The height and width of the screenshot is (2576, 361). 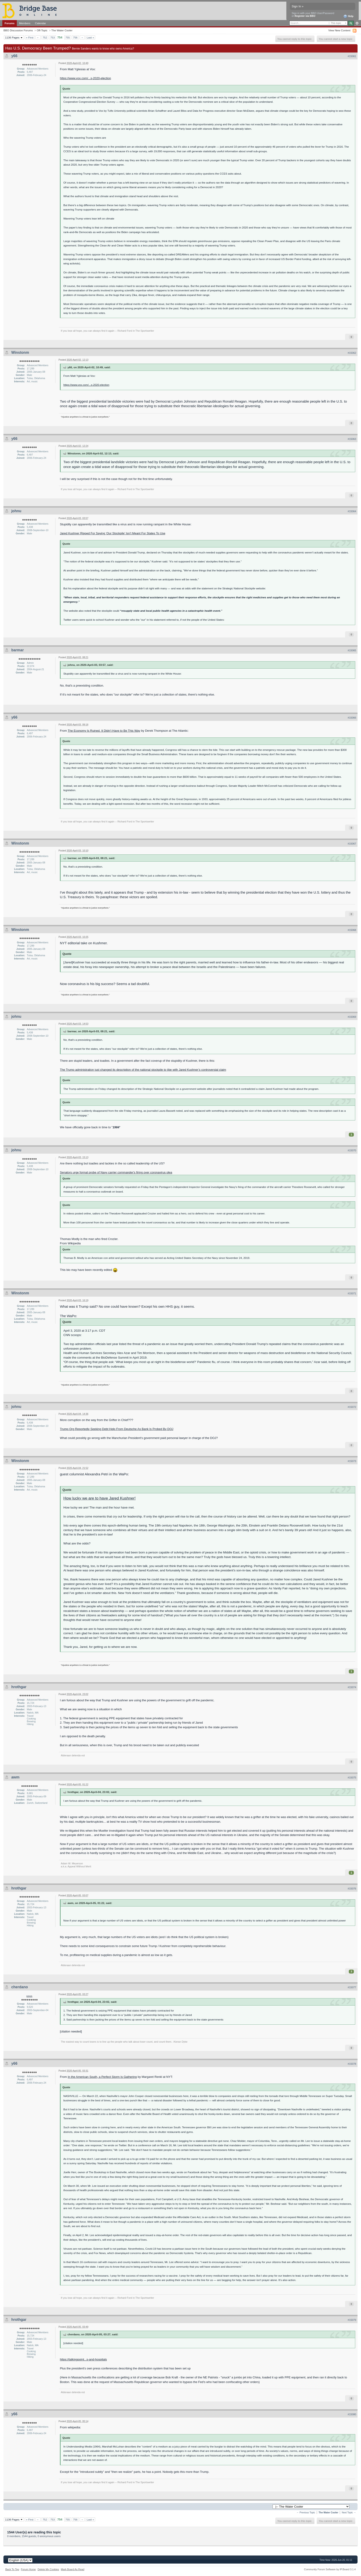 I want to click on Winstonm, so click(x=20, y=352).